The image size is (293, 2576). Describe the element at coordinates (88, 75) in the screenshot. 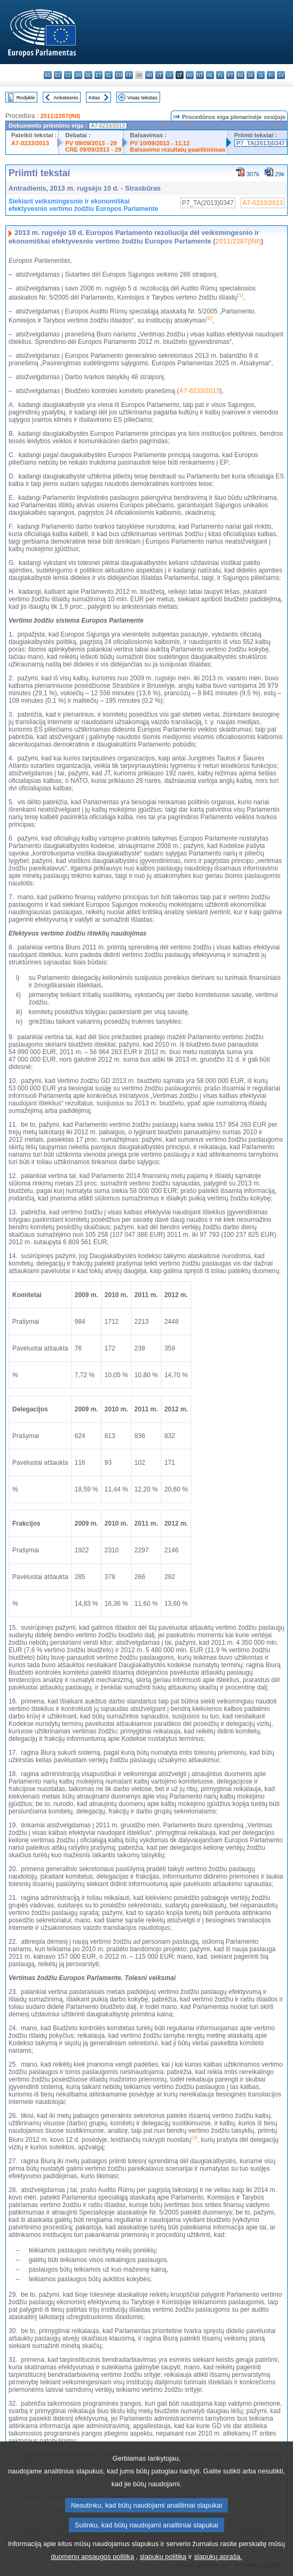

I see `de - Deutsch` at that location.